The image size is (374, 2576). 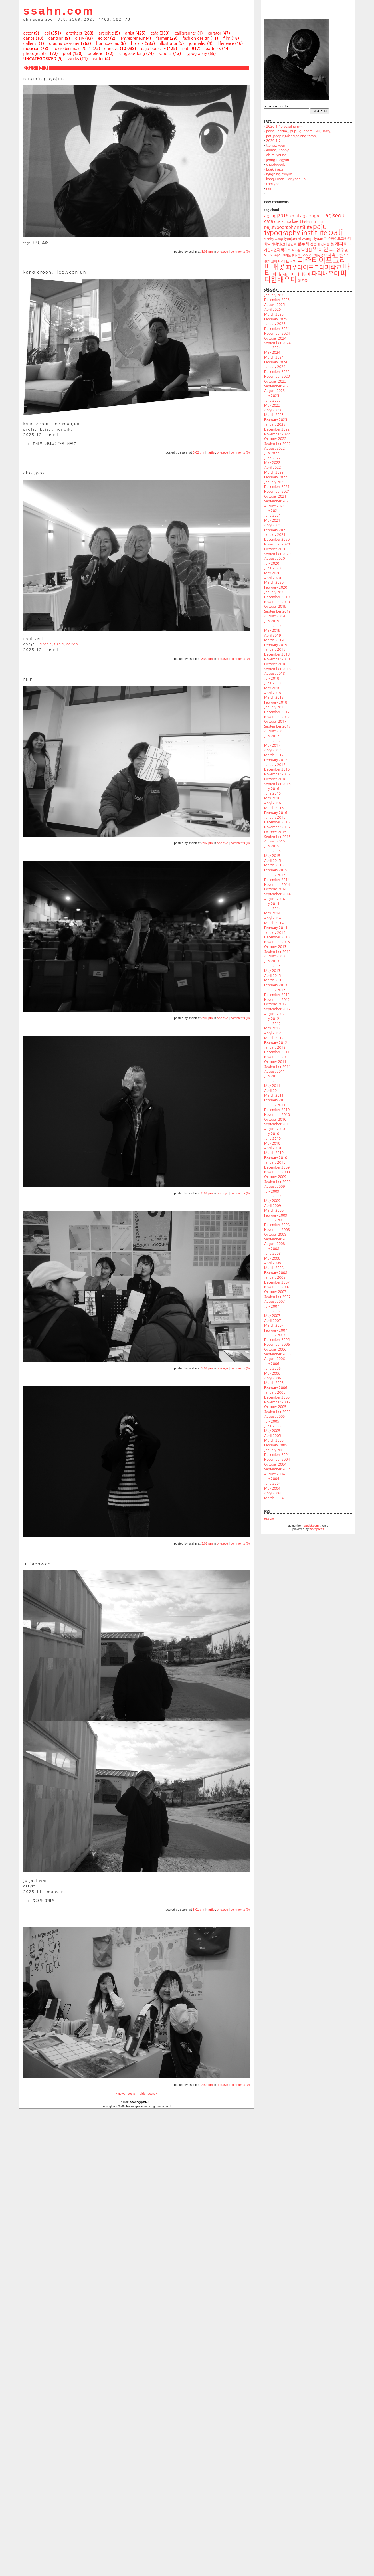 I want to click on May 2015, so click(x=272, y=856).